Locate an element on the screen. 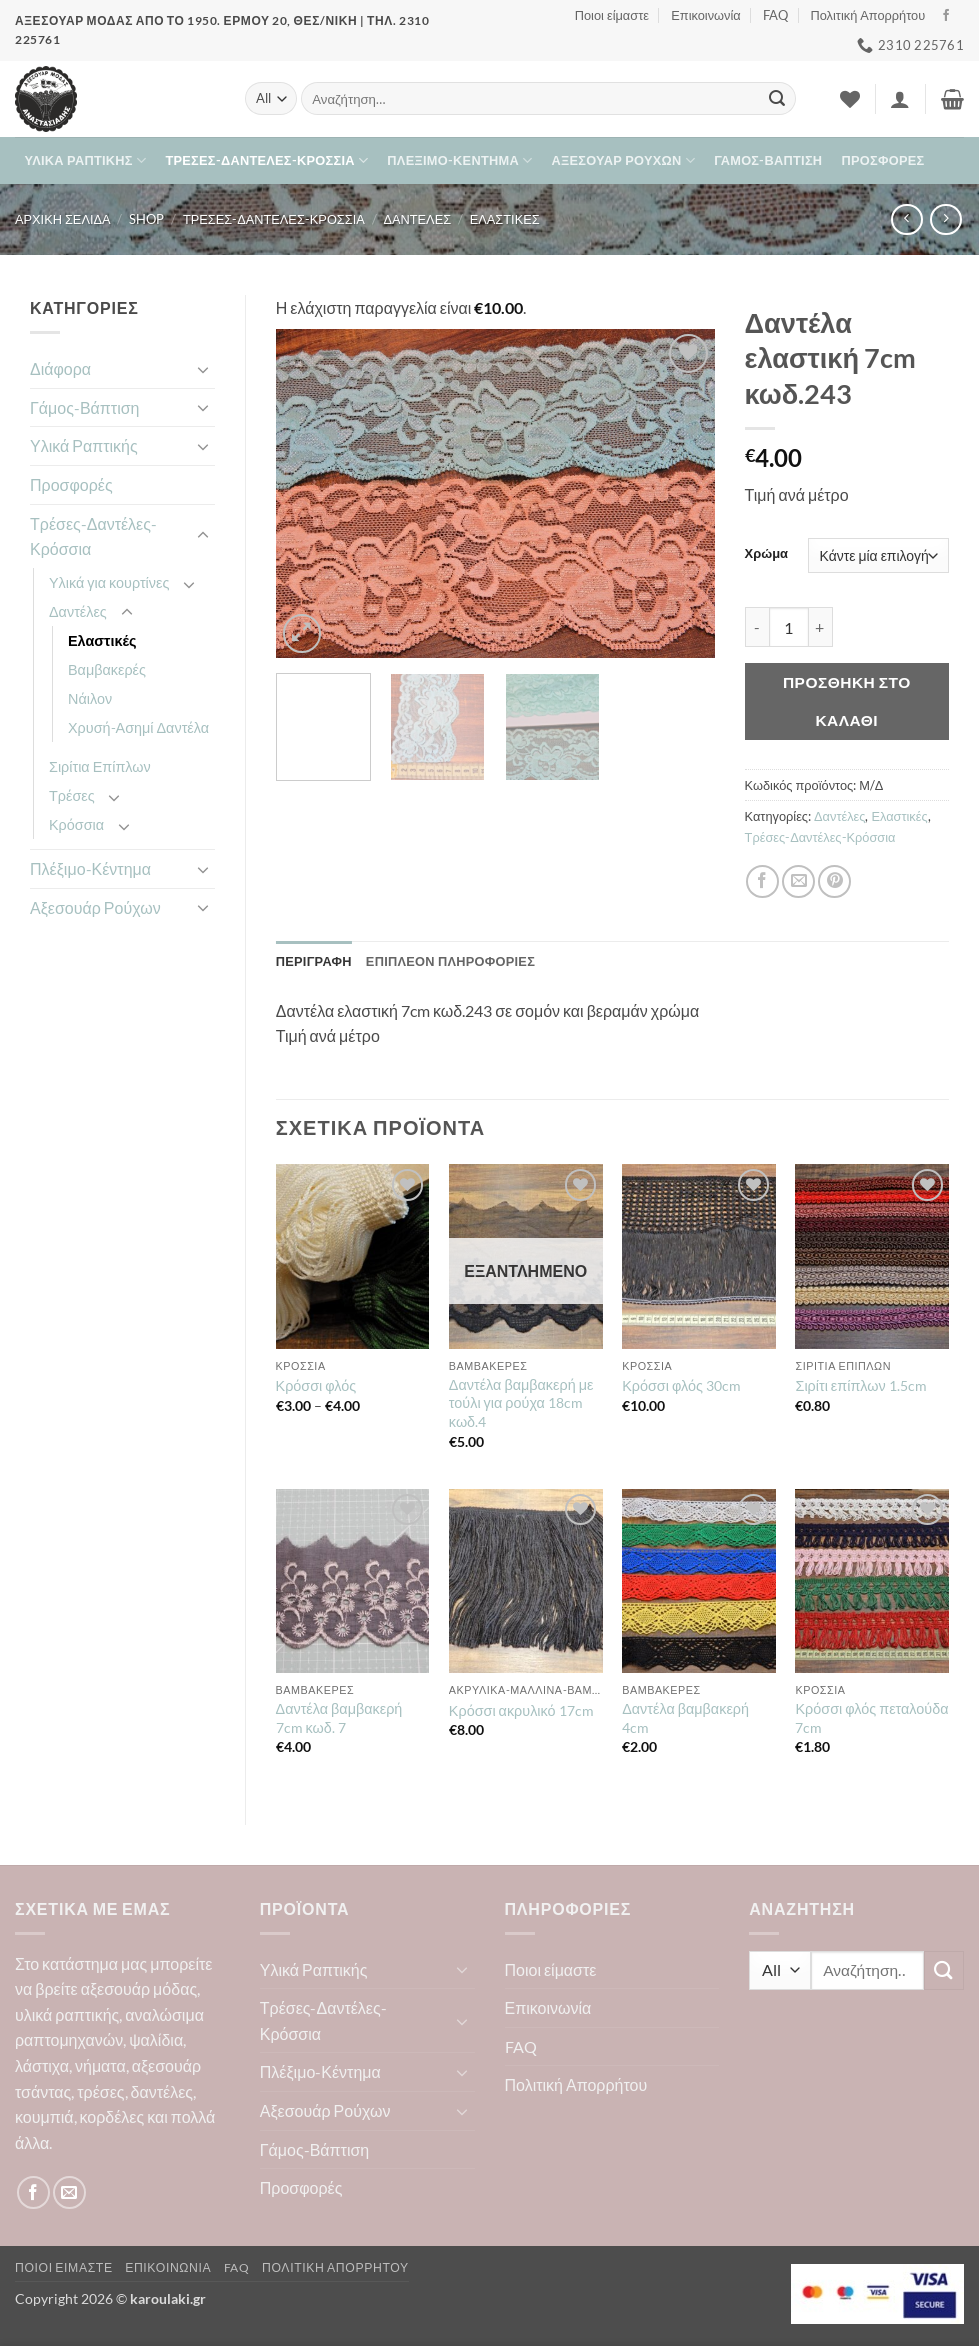 The height and width of the screenshot is (2346, 979). Αξεσουάρ Ρούχων is located at coordinates (623, 160).